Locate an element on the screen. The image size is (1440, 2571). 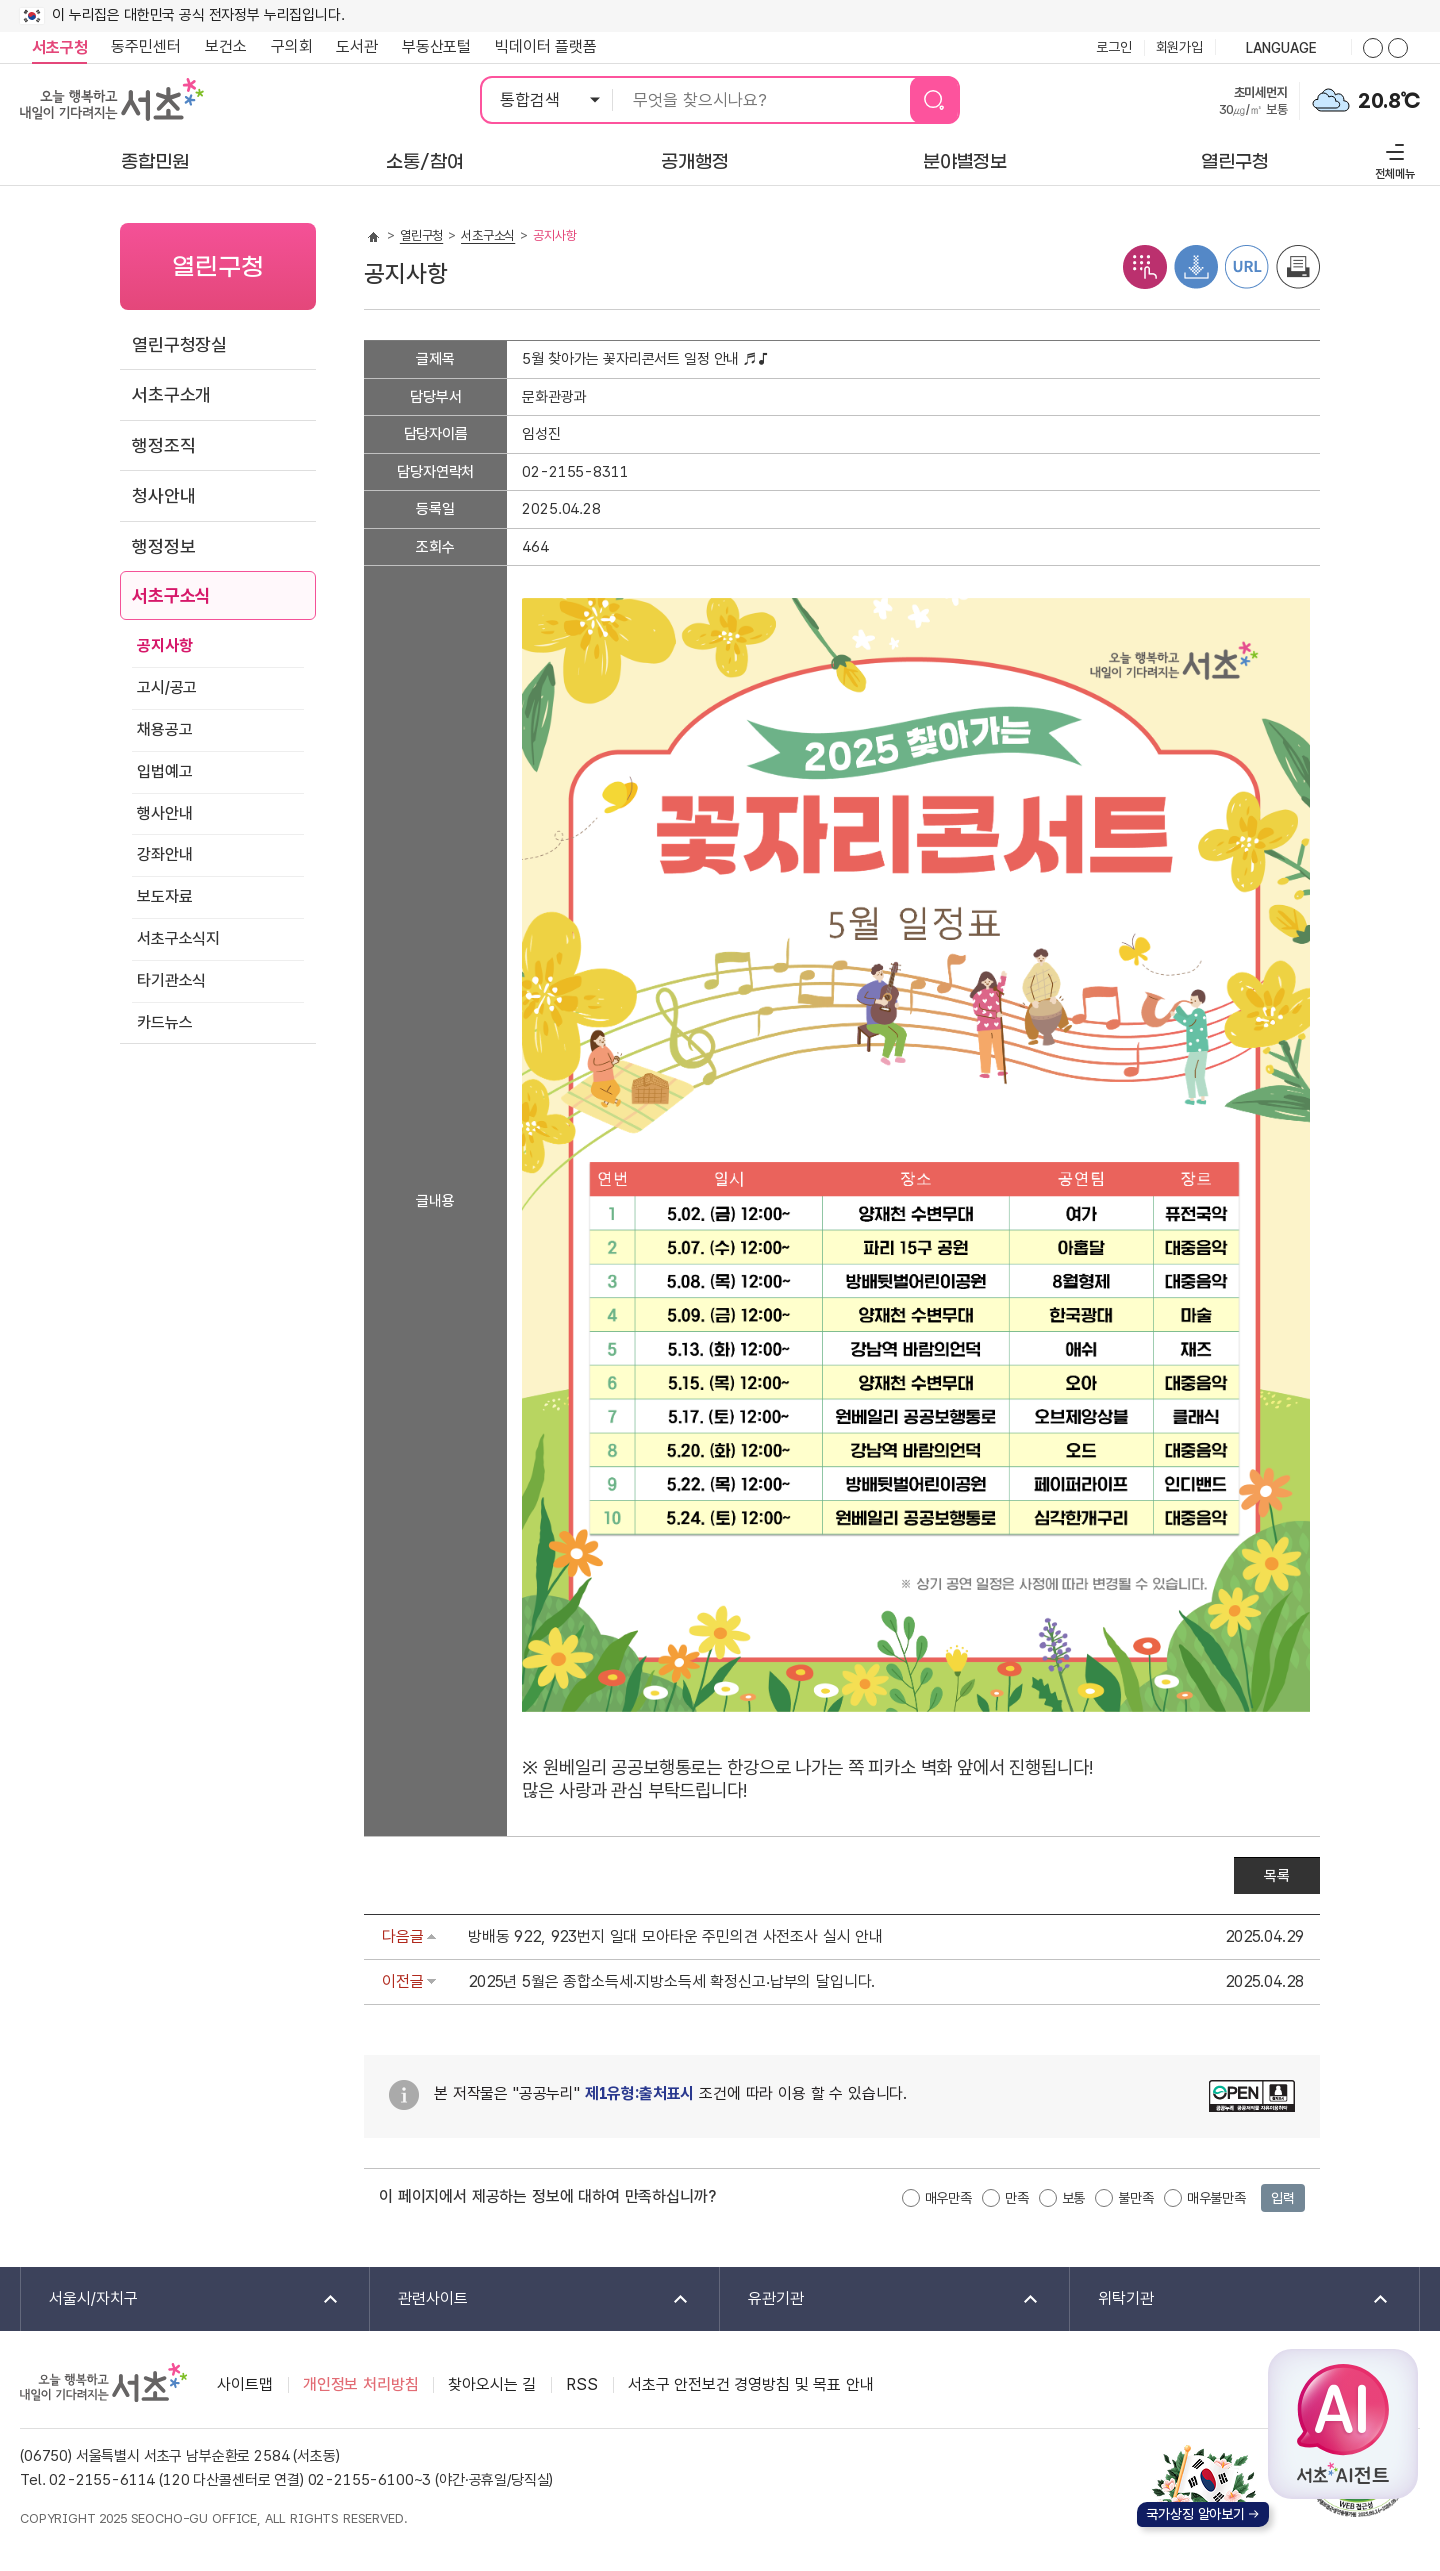
채용공고 is located at coordinates (164, 729).